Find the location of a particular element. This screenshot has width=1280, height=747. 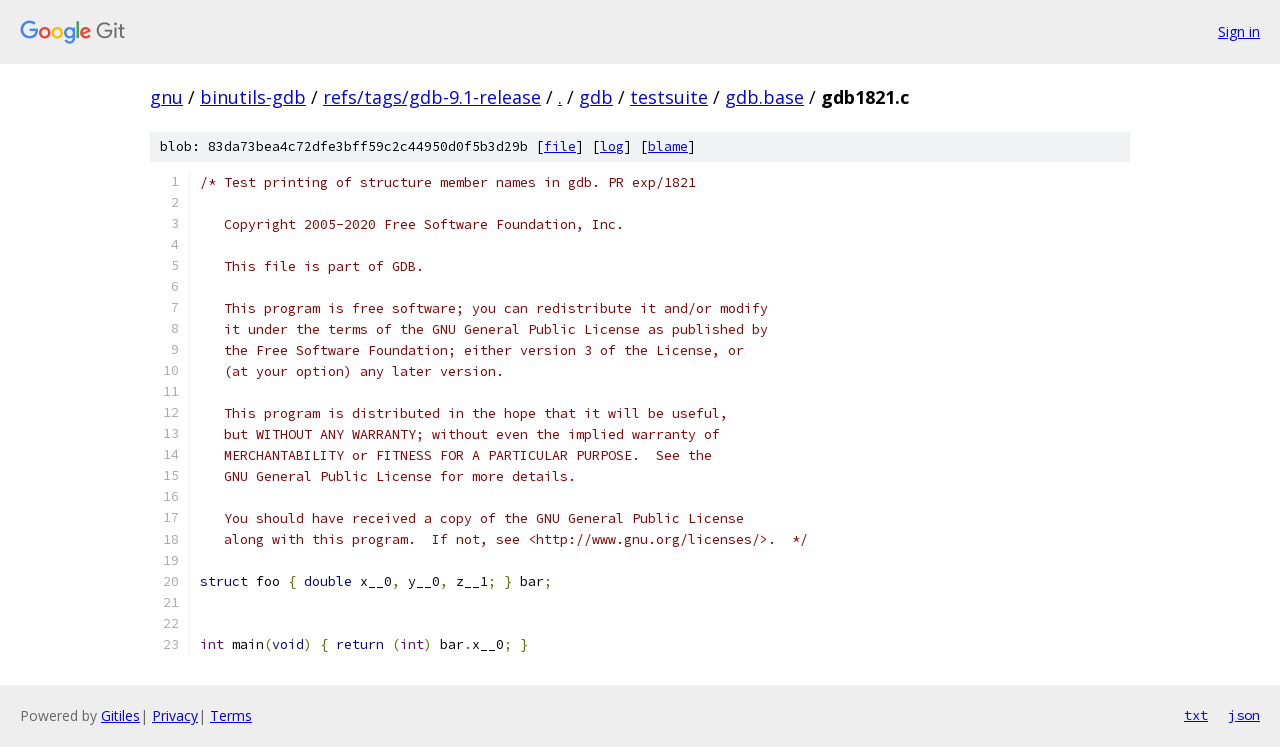

gnu is located at coordinates (166, 97).